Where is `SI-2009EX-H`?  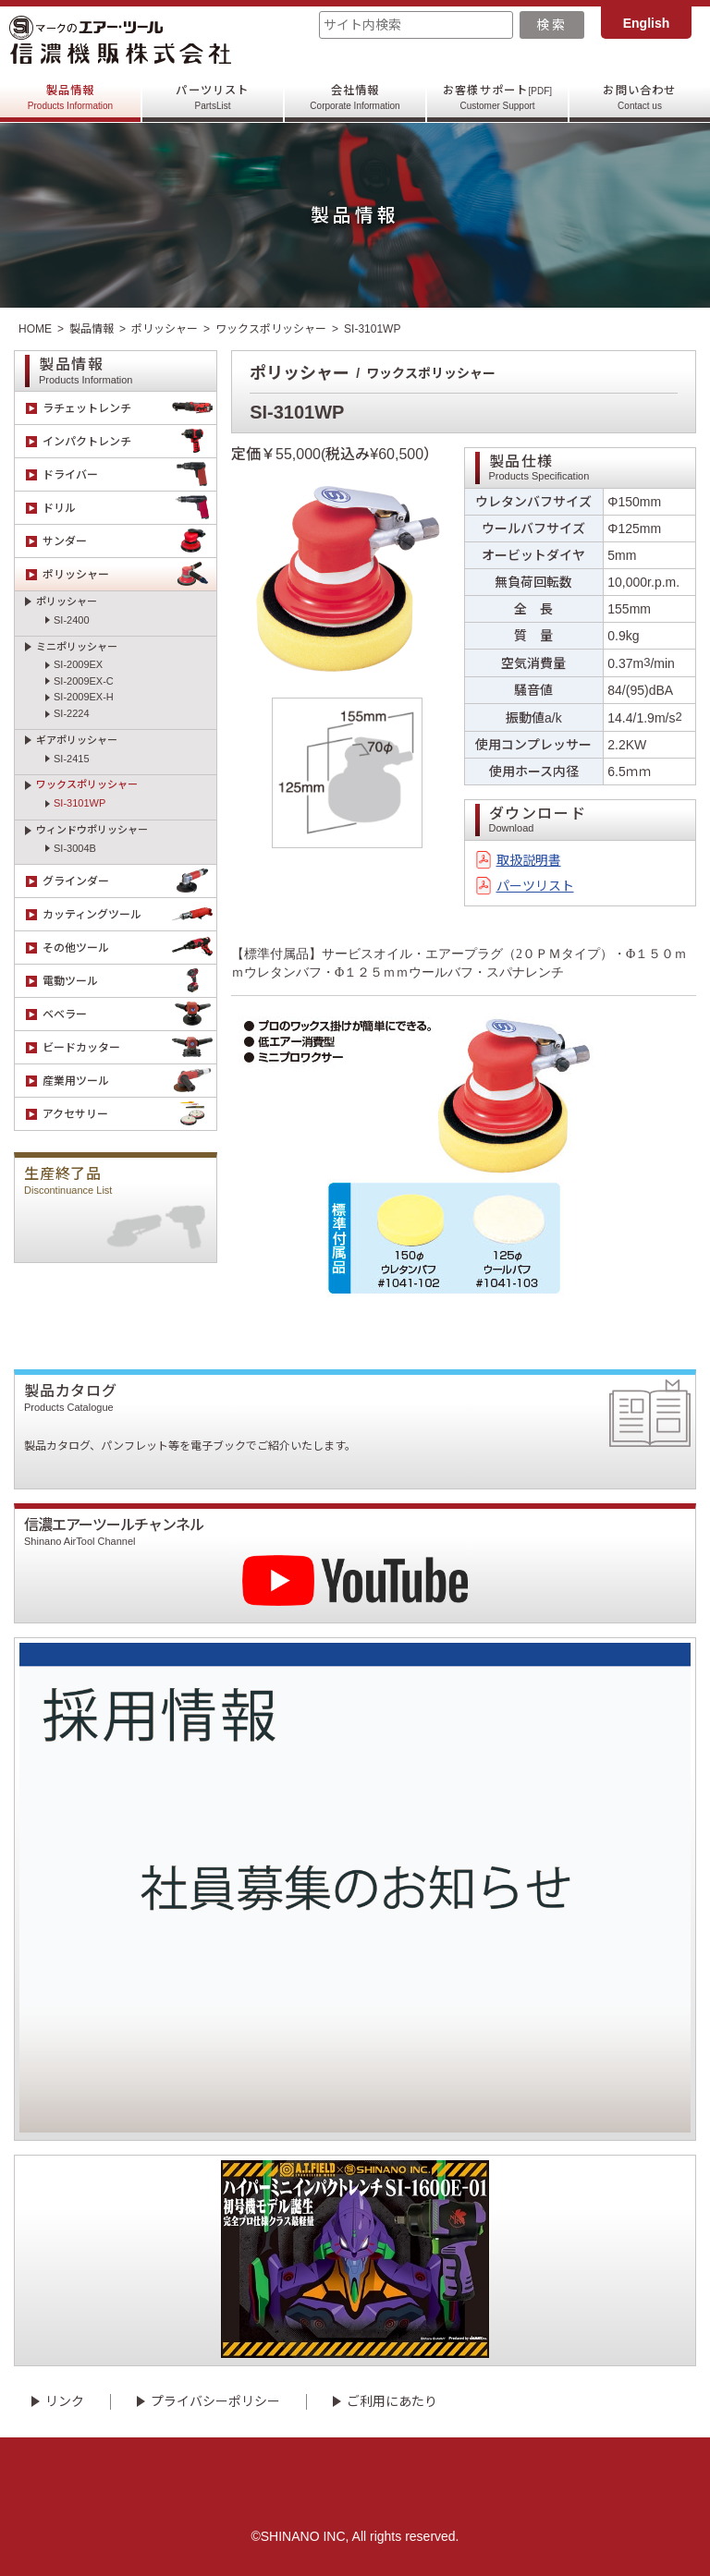 SI-2009EX-H is located at coordinates (84, 696).